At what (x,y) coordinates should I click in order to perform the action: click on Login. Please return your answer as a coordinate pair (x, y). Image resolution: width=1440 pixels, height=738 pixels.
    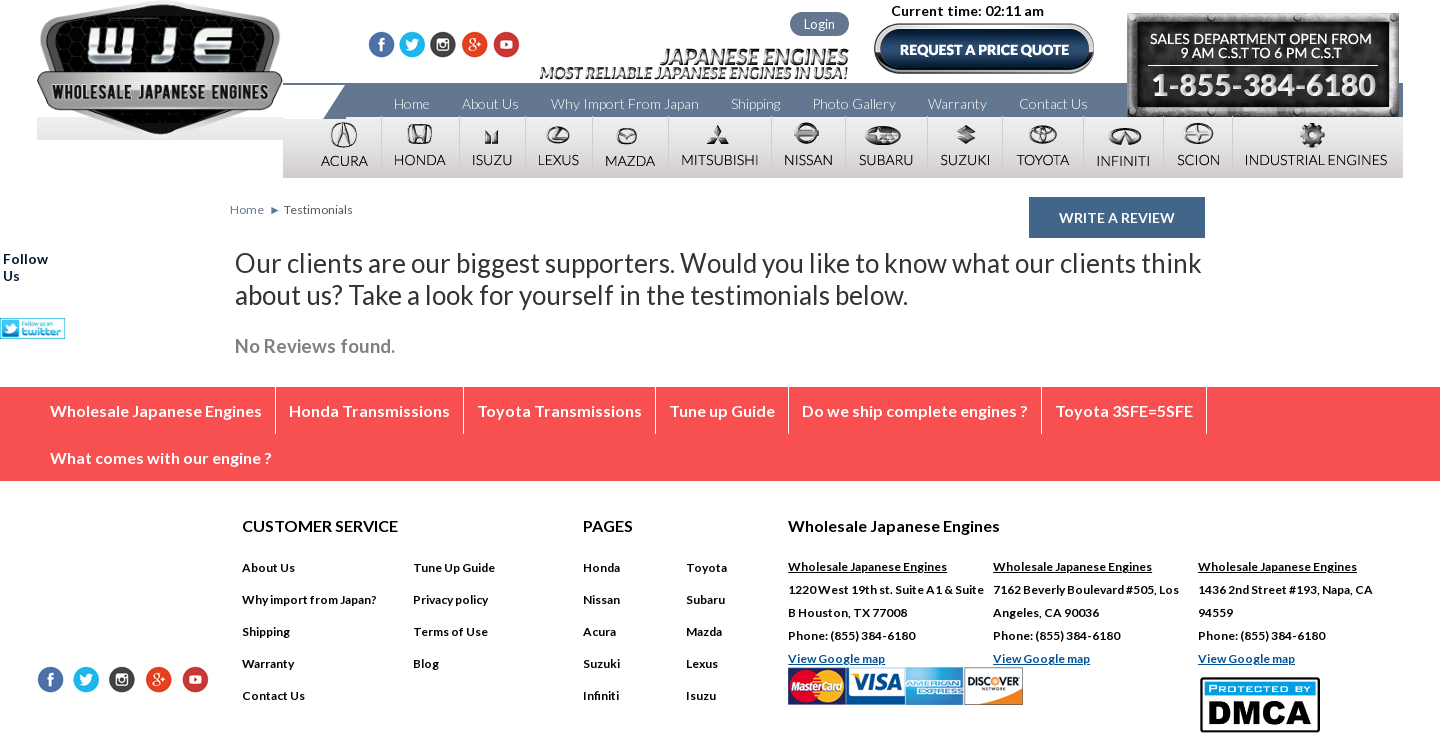
    Looking at the image, I should click on (819, 24).